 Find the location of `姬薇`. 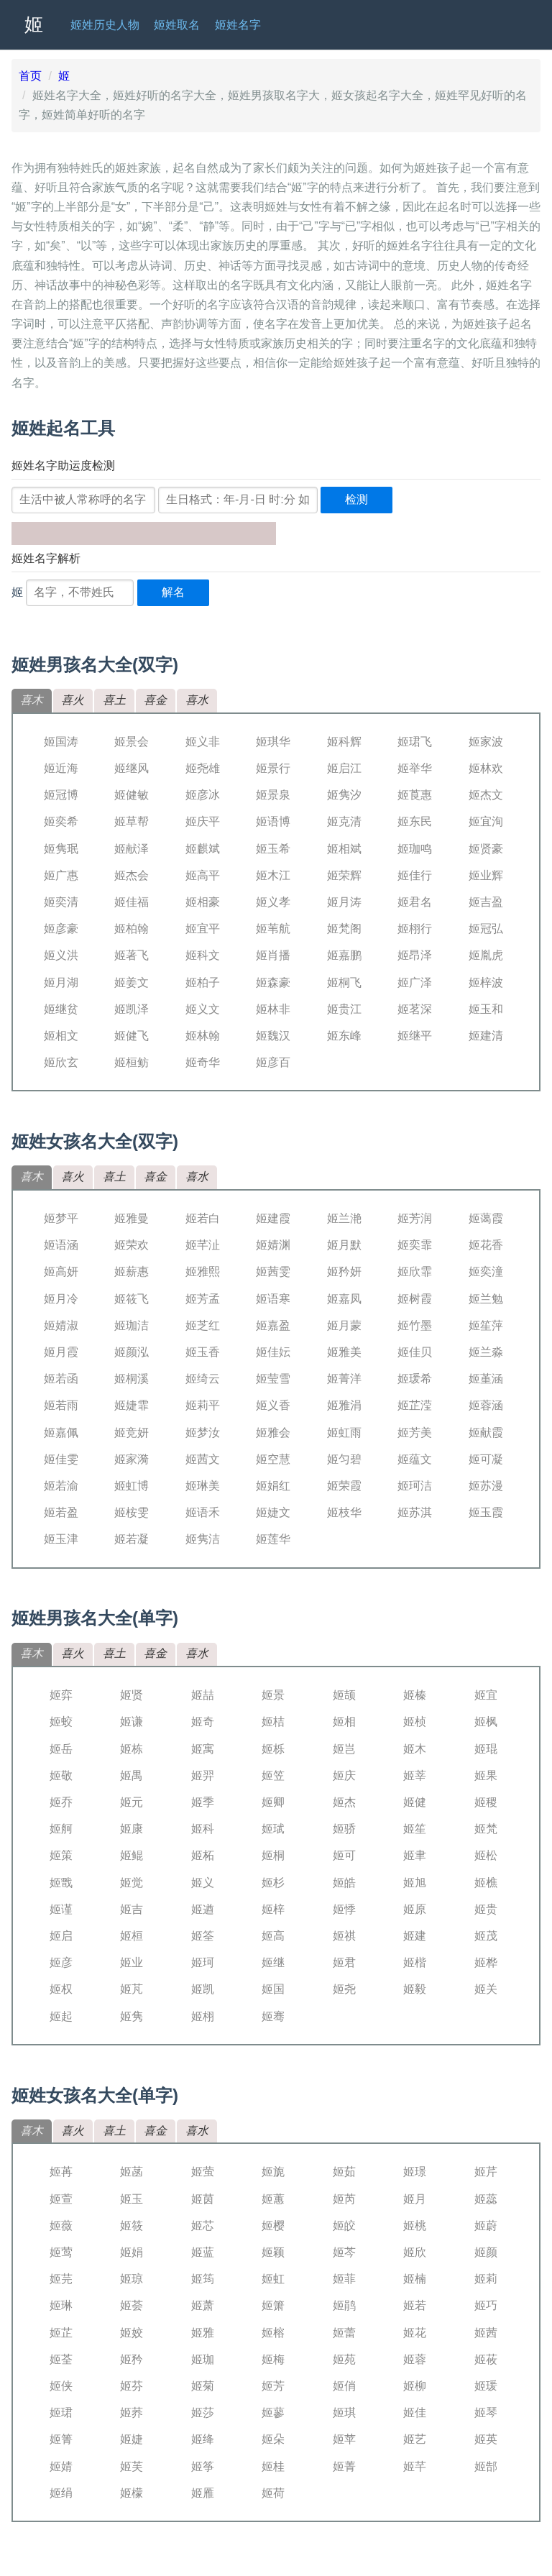

姬薇 is located at coordinates (61, 2225).